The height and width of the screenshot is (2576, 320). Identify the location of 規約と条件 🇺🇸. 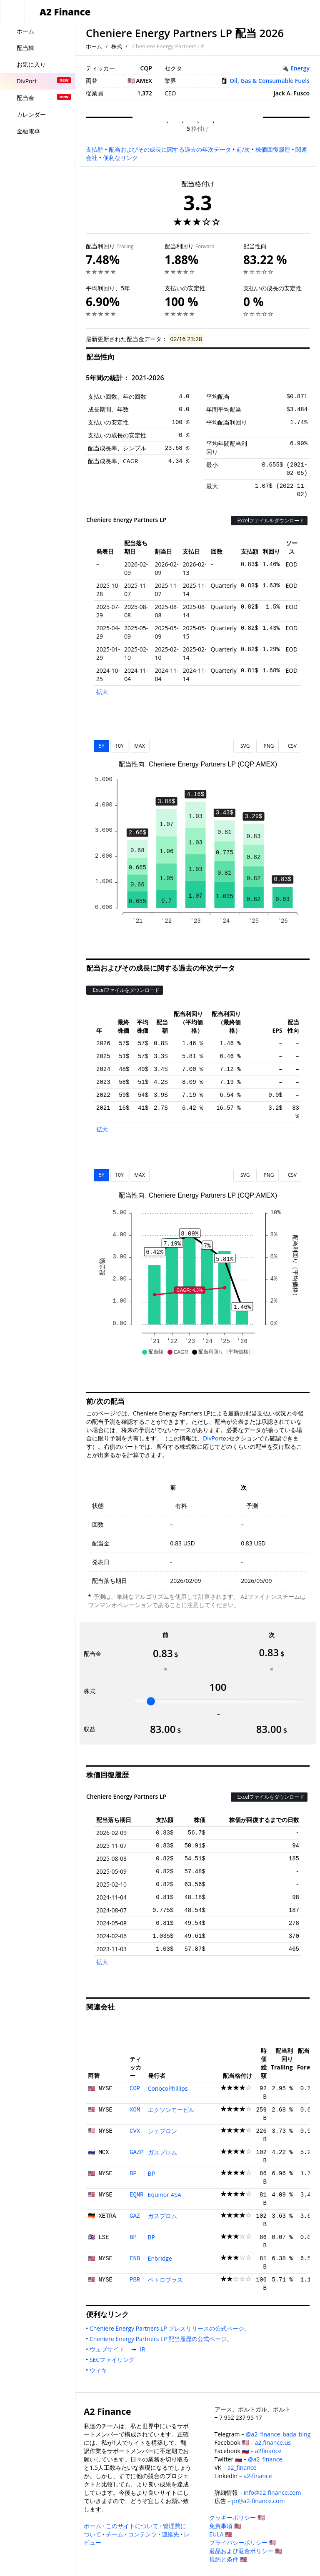
(228, 2559).